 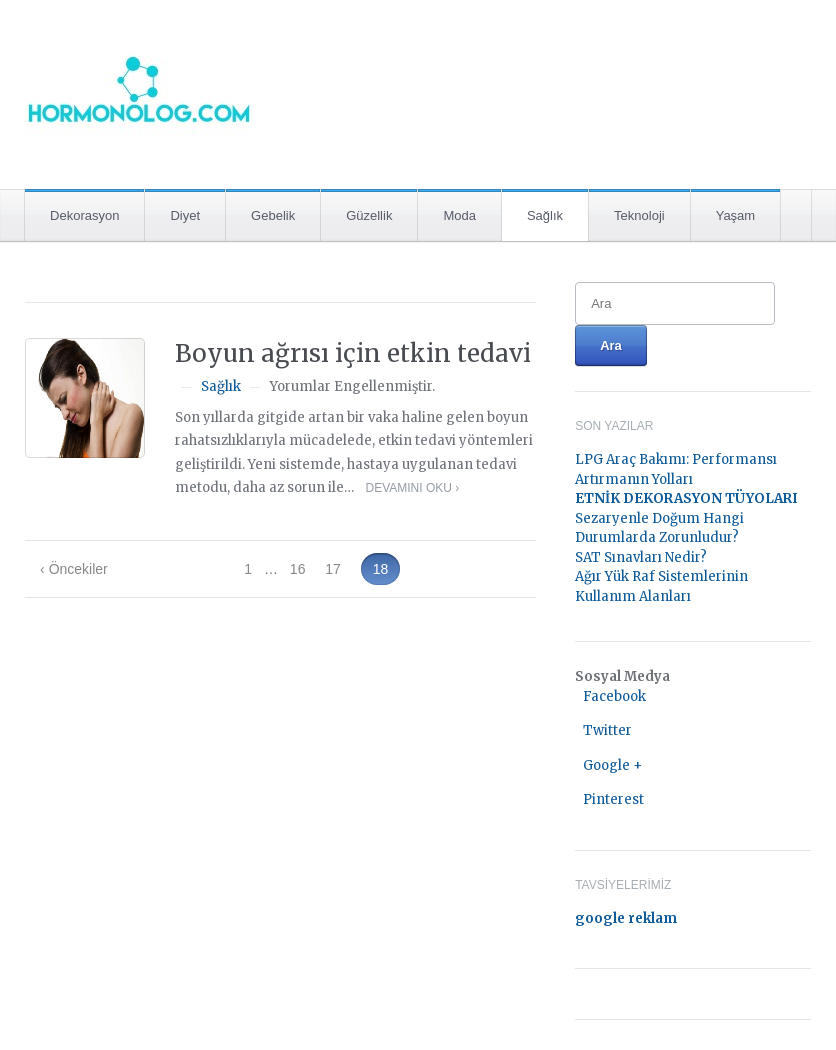 What do you see at coordinates (639, 215) in the screenshot?
I see `Teknoloji` at bounding box center [639, 215].